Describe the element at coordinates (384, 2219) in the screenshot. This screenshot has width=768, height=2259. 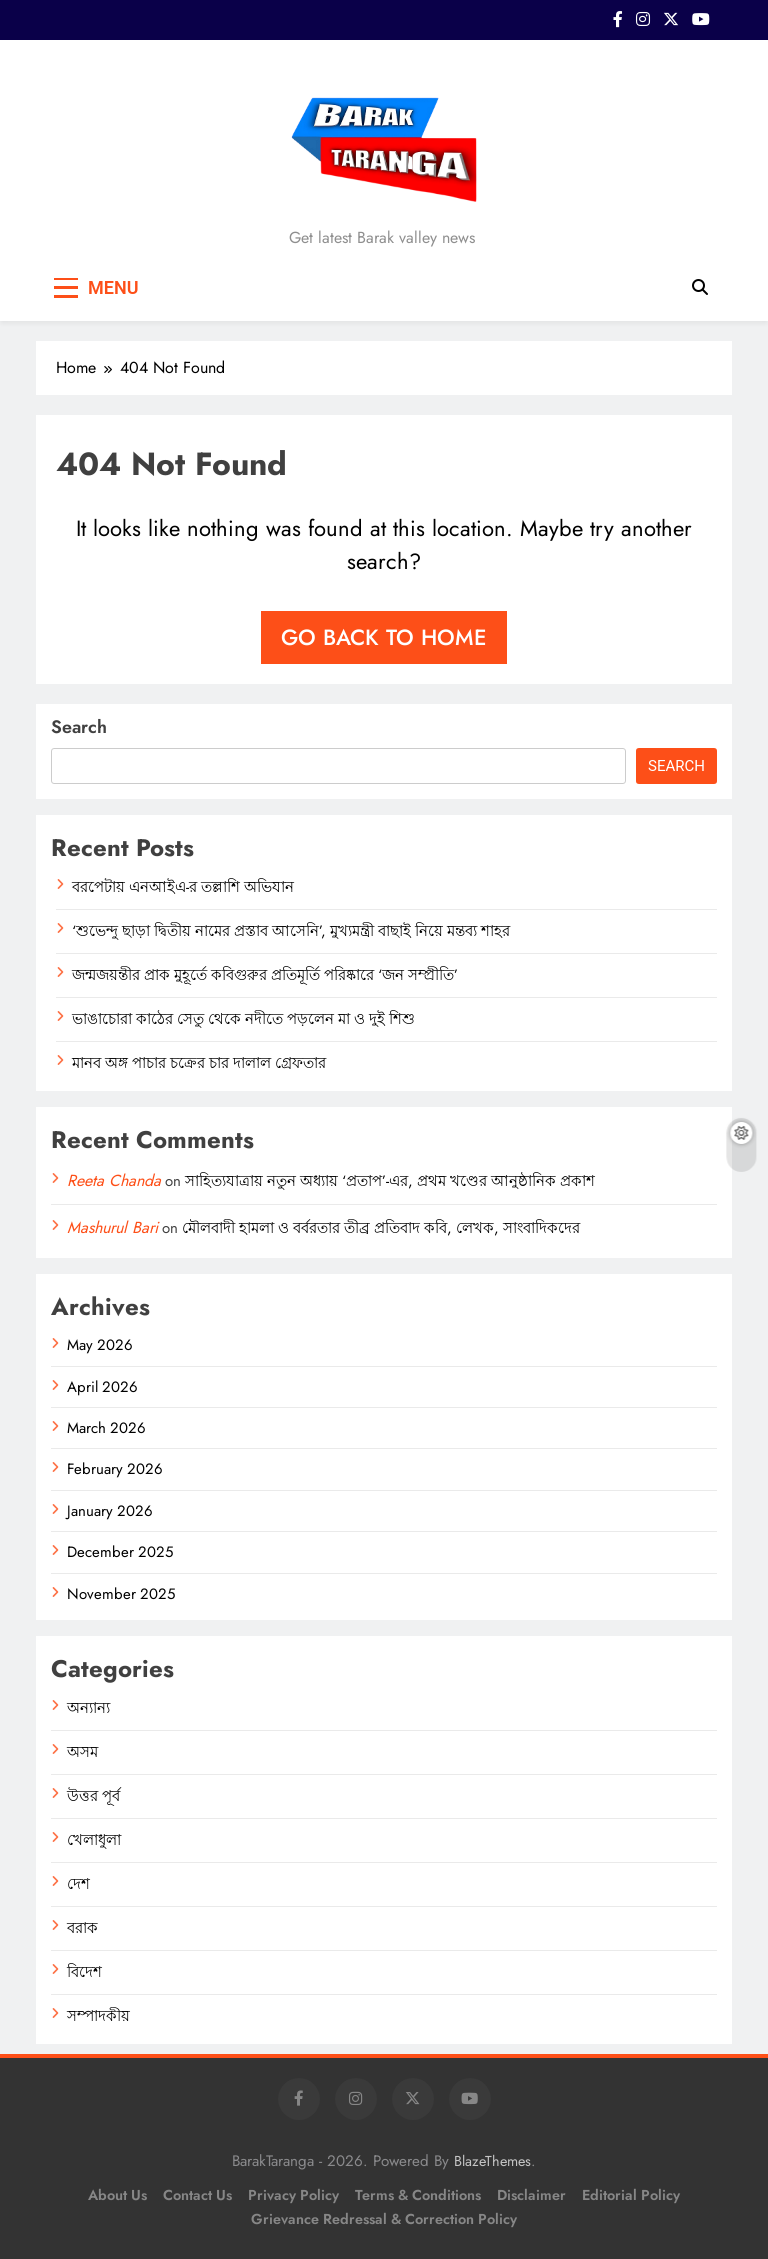
I see `Grievance Redressal & Correction Policy` at that location.